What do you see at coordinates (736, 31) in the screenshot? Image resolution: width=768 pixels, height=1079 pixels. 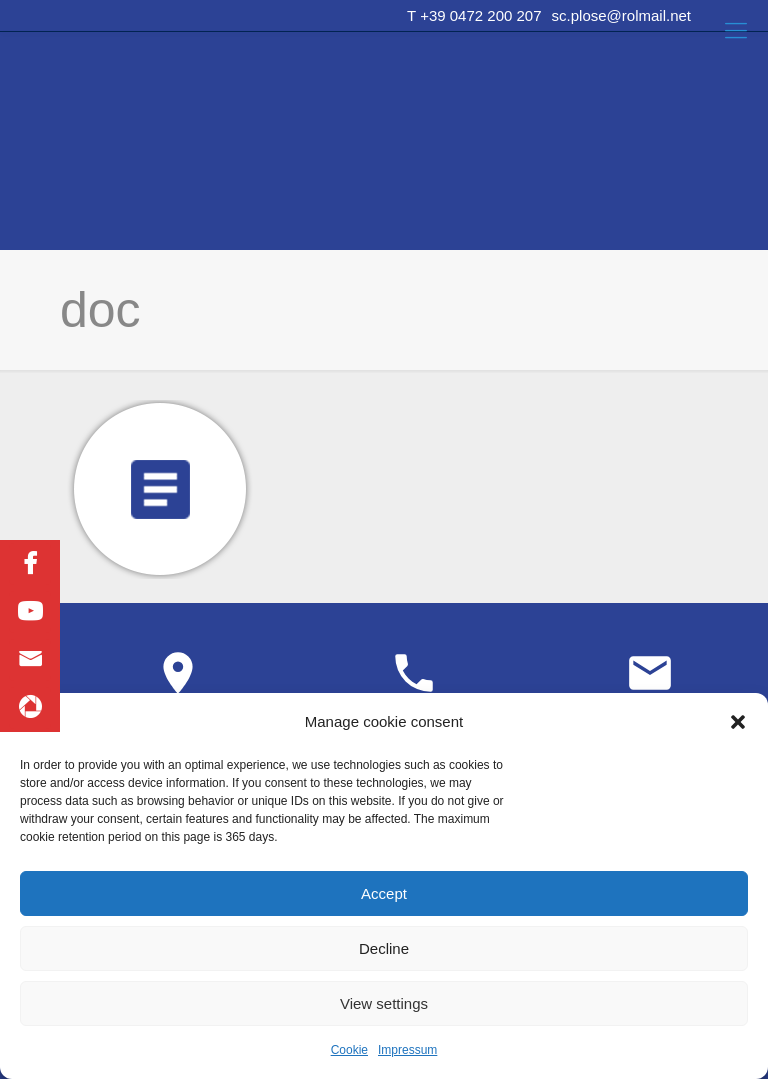 I see `[Mobile menu]` at bounding box center [736, 31].